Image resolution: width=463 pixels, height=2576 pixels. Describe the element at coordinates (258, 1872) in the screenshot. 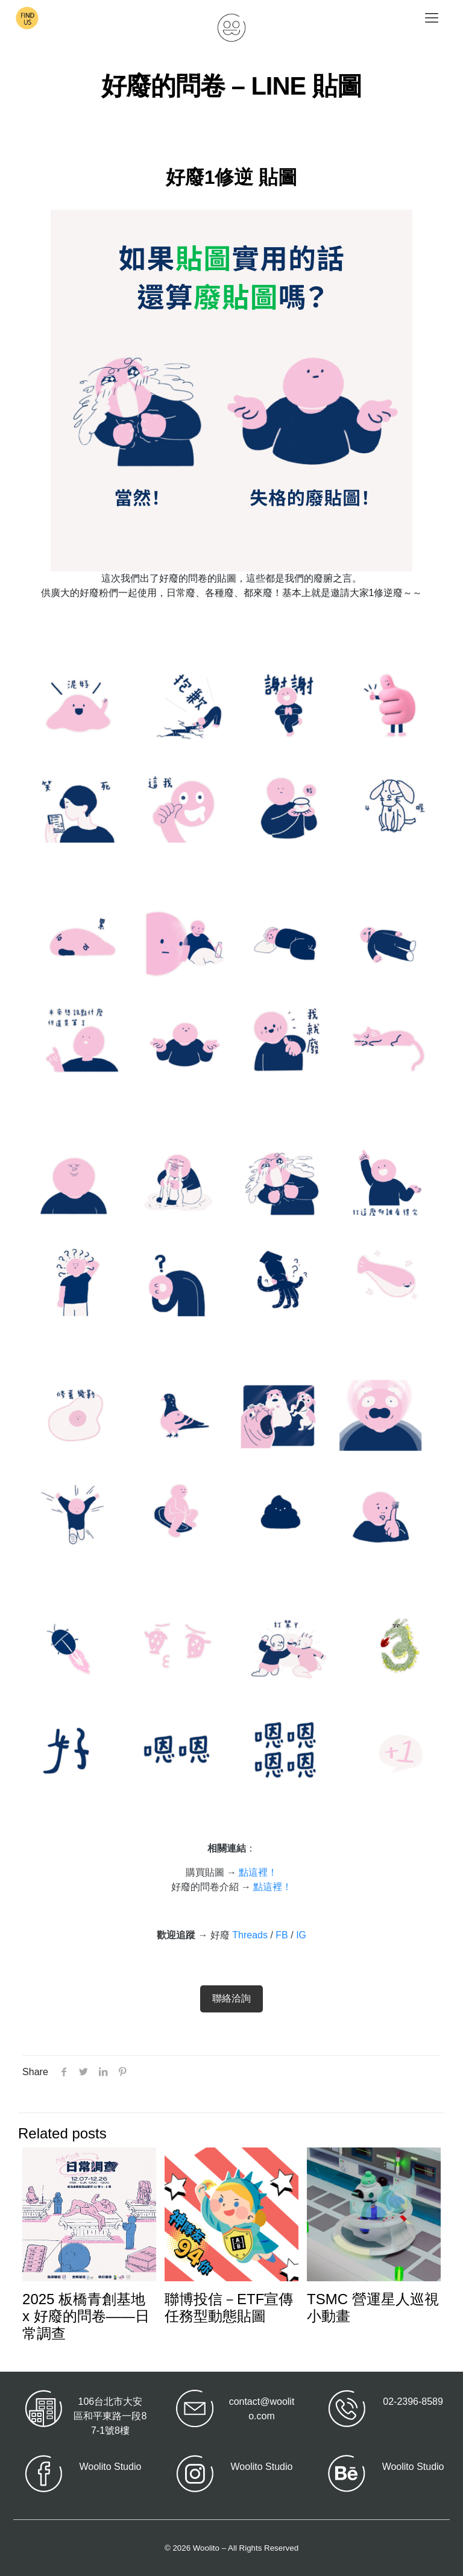

I see `點這裡！` at that location.